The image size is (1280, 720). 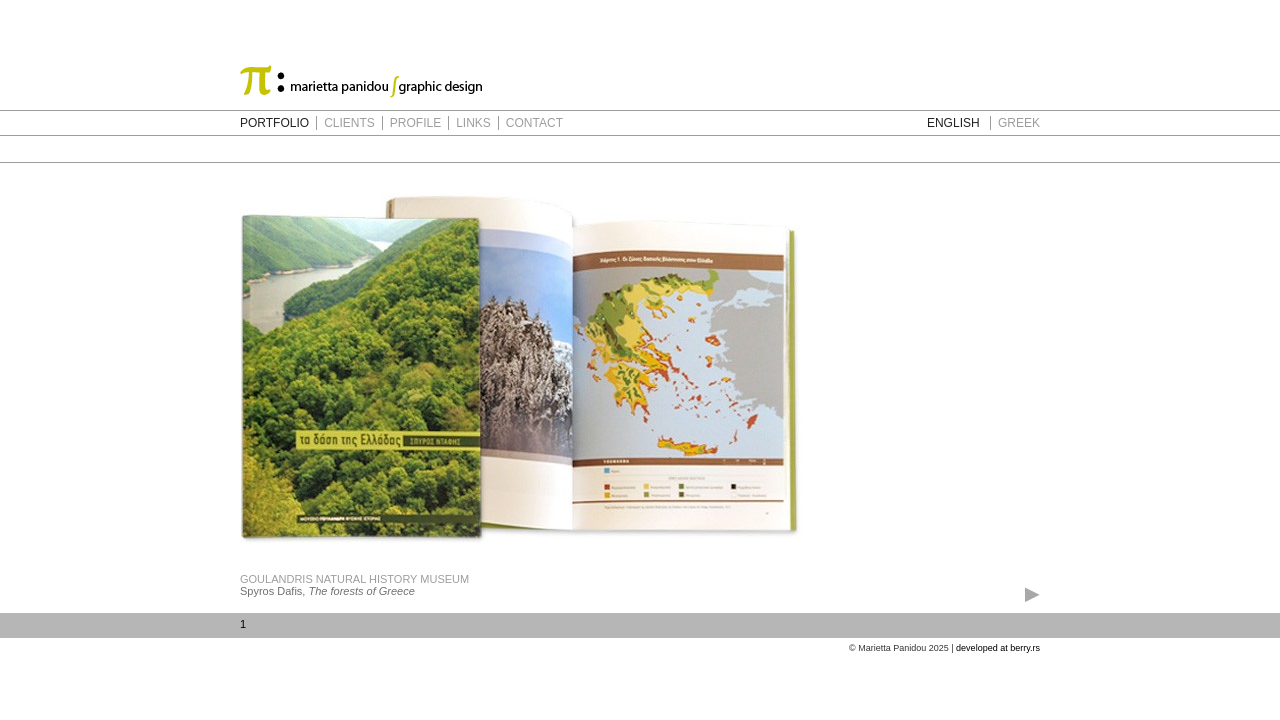 I want to click on LINKS, so click(x=473, y=123).